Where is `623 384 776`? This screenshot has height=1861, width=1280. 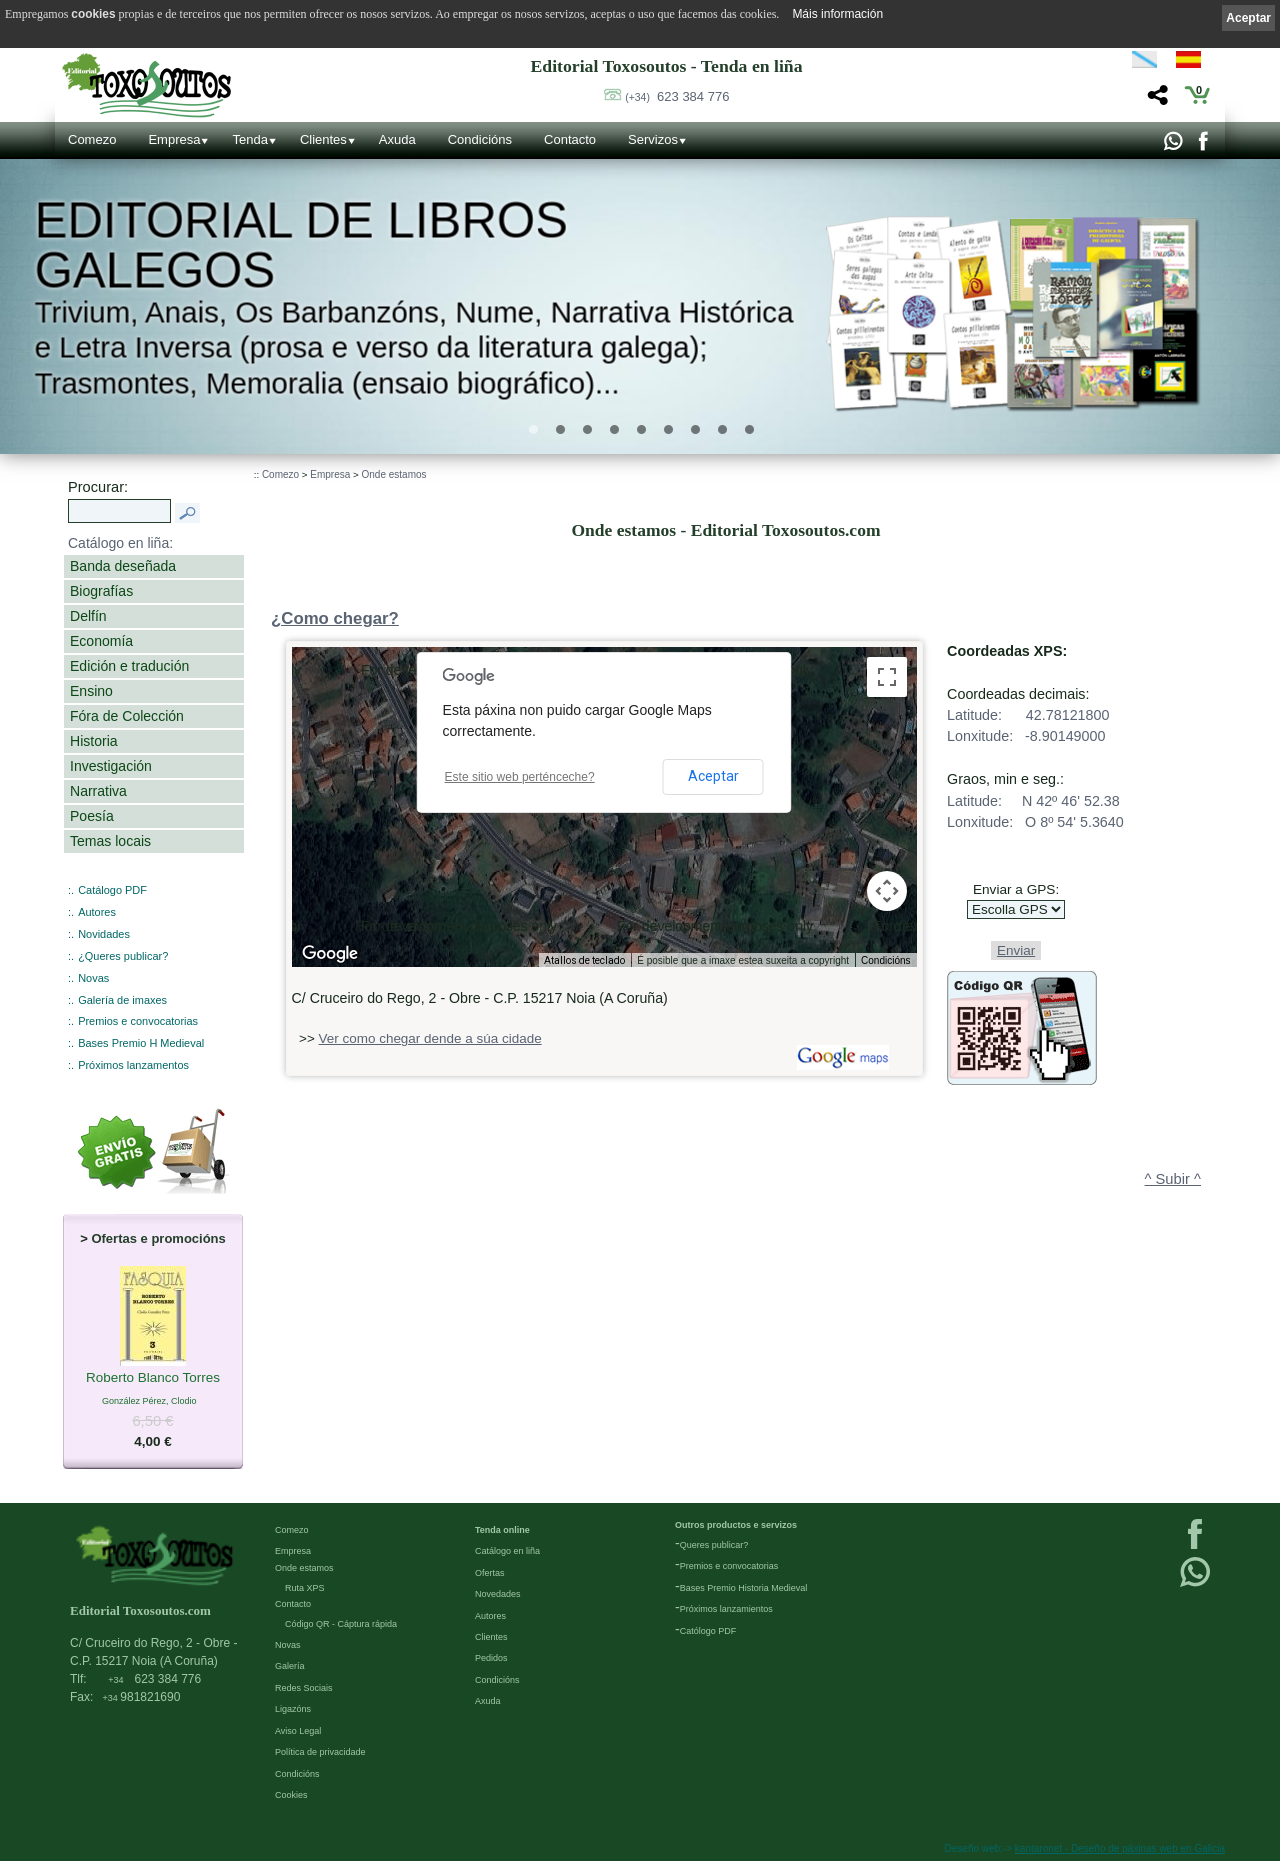
623 384 776 is located at coordinates (677, 96).